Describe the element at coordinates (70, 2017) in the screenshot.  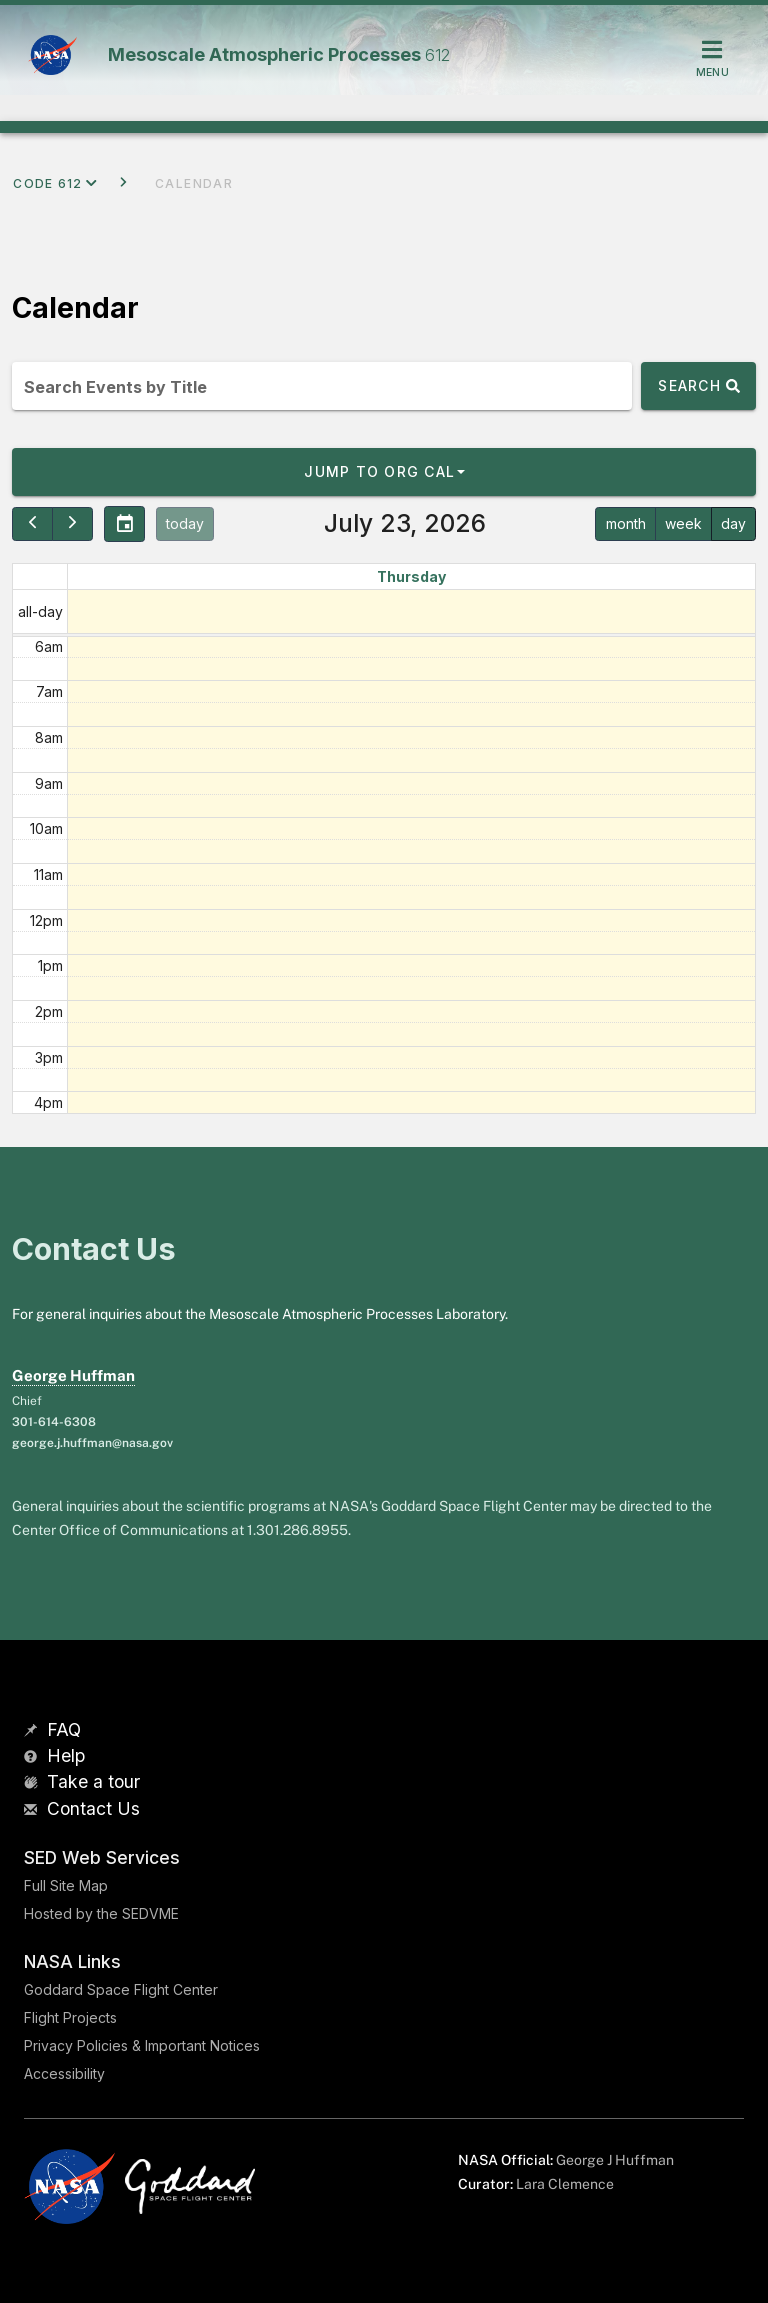
I see `Flight Projects` at that location.